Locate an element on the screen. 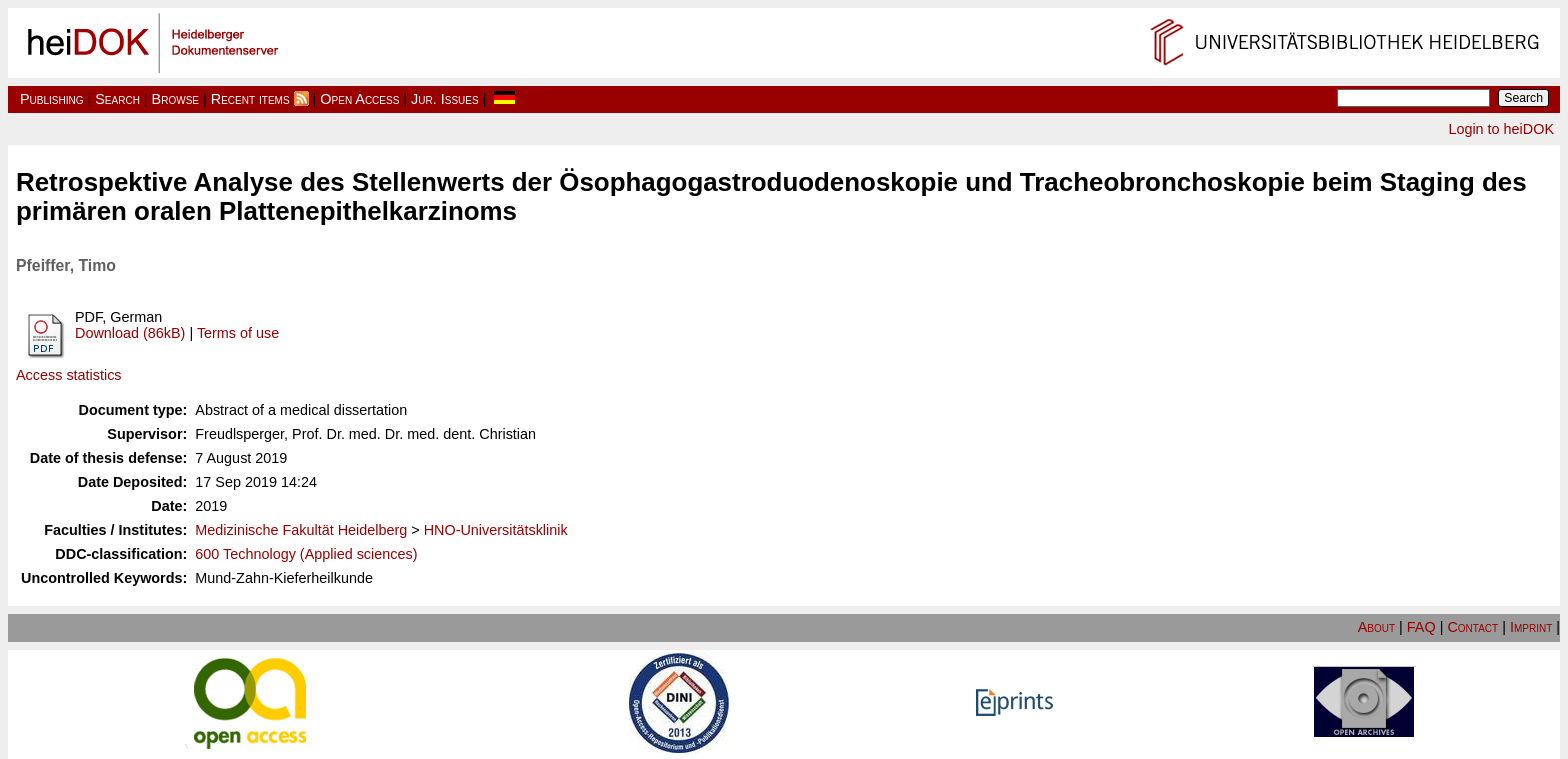 This screenshot has width=1568, height=759. Open Access is located at coordinates (359, 99).